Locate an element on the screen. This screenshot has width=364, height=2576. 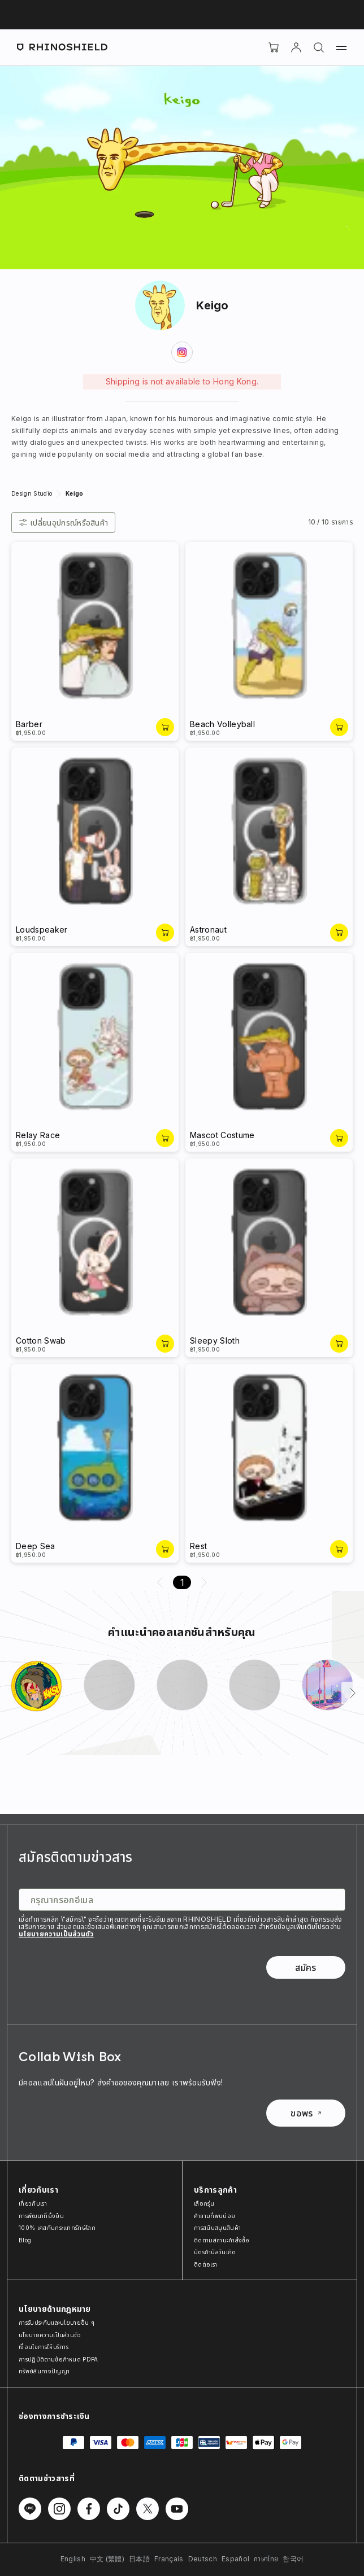
[ติดตามเราบน Instagram] is located at coordinates (59, 2509).